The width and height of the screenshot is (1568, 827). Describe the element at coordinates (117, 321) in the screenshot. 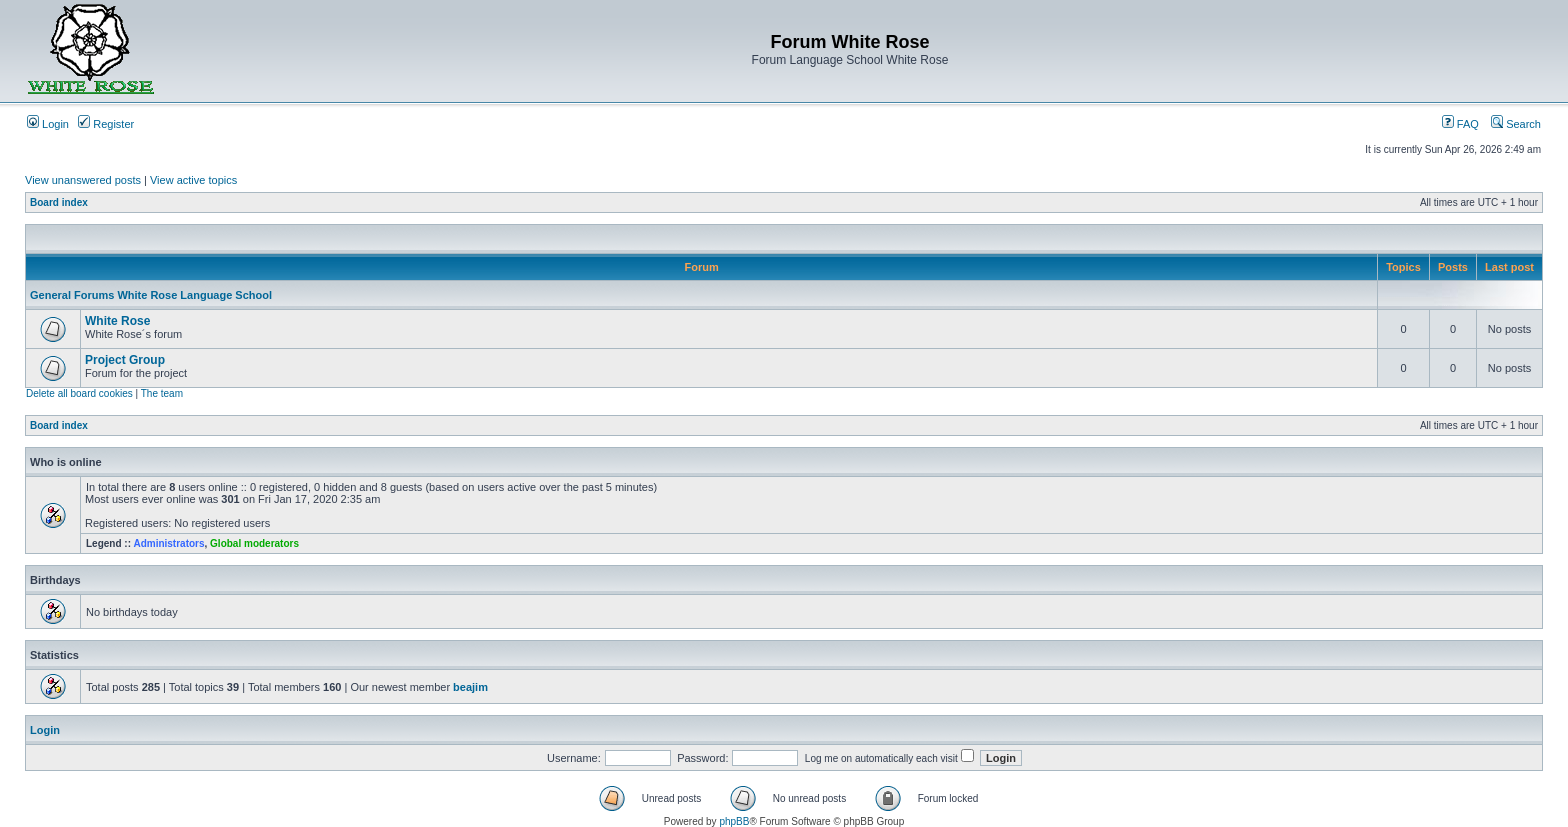

I see `White Rose` at that location.